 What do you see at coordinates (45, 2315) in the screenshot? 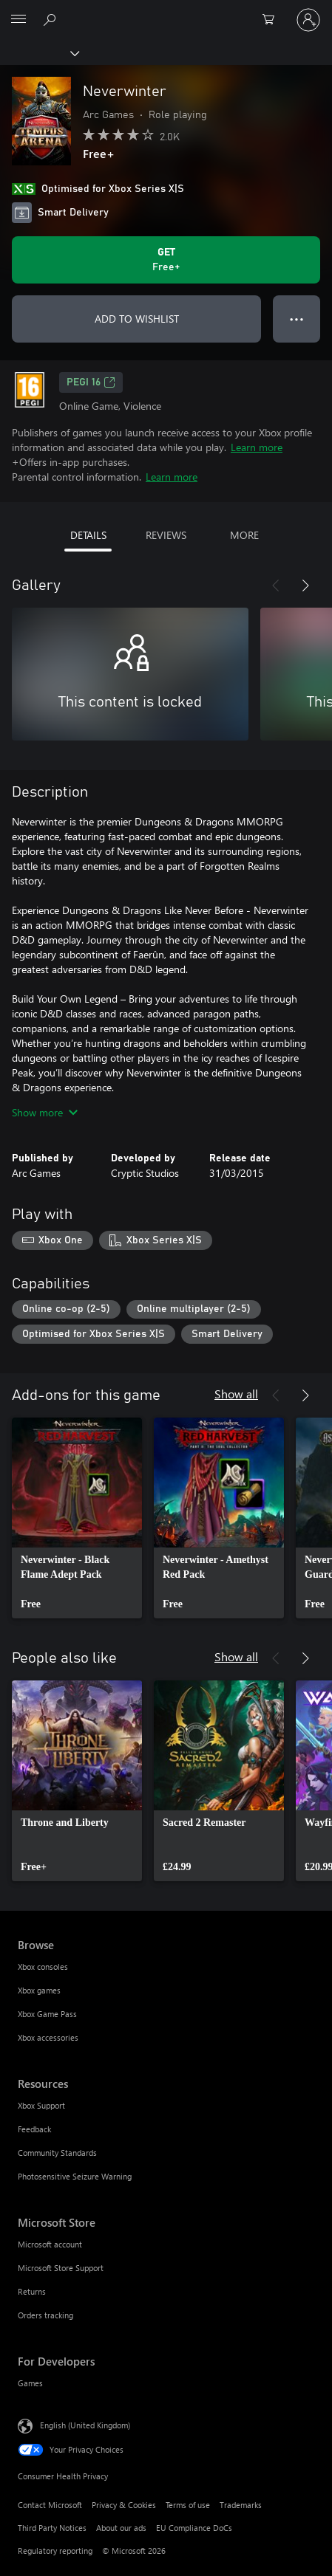
I see `Orders tracking [Orders tracking Microsoft Store]` at bounding box center [45, 2315].